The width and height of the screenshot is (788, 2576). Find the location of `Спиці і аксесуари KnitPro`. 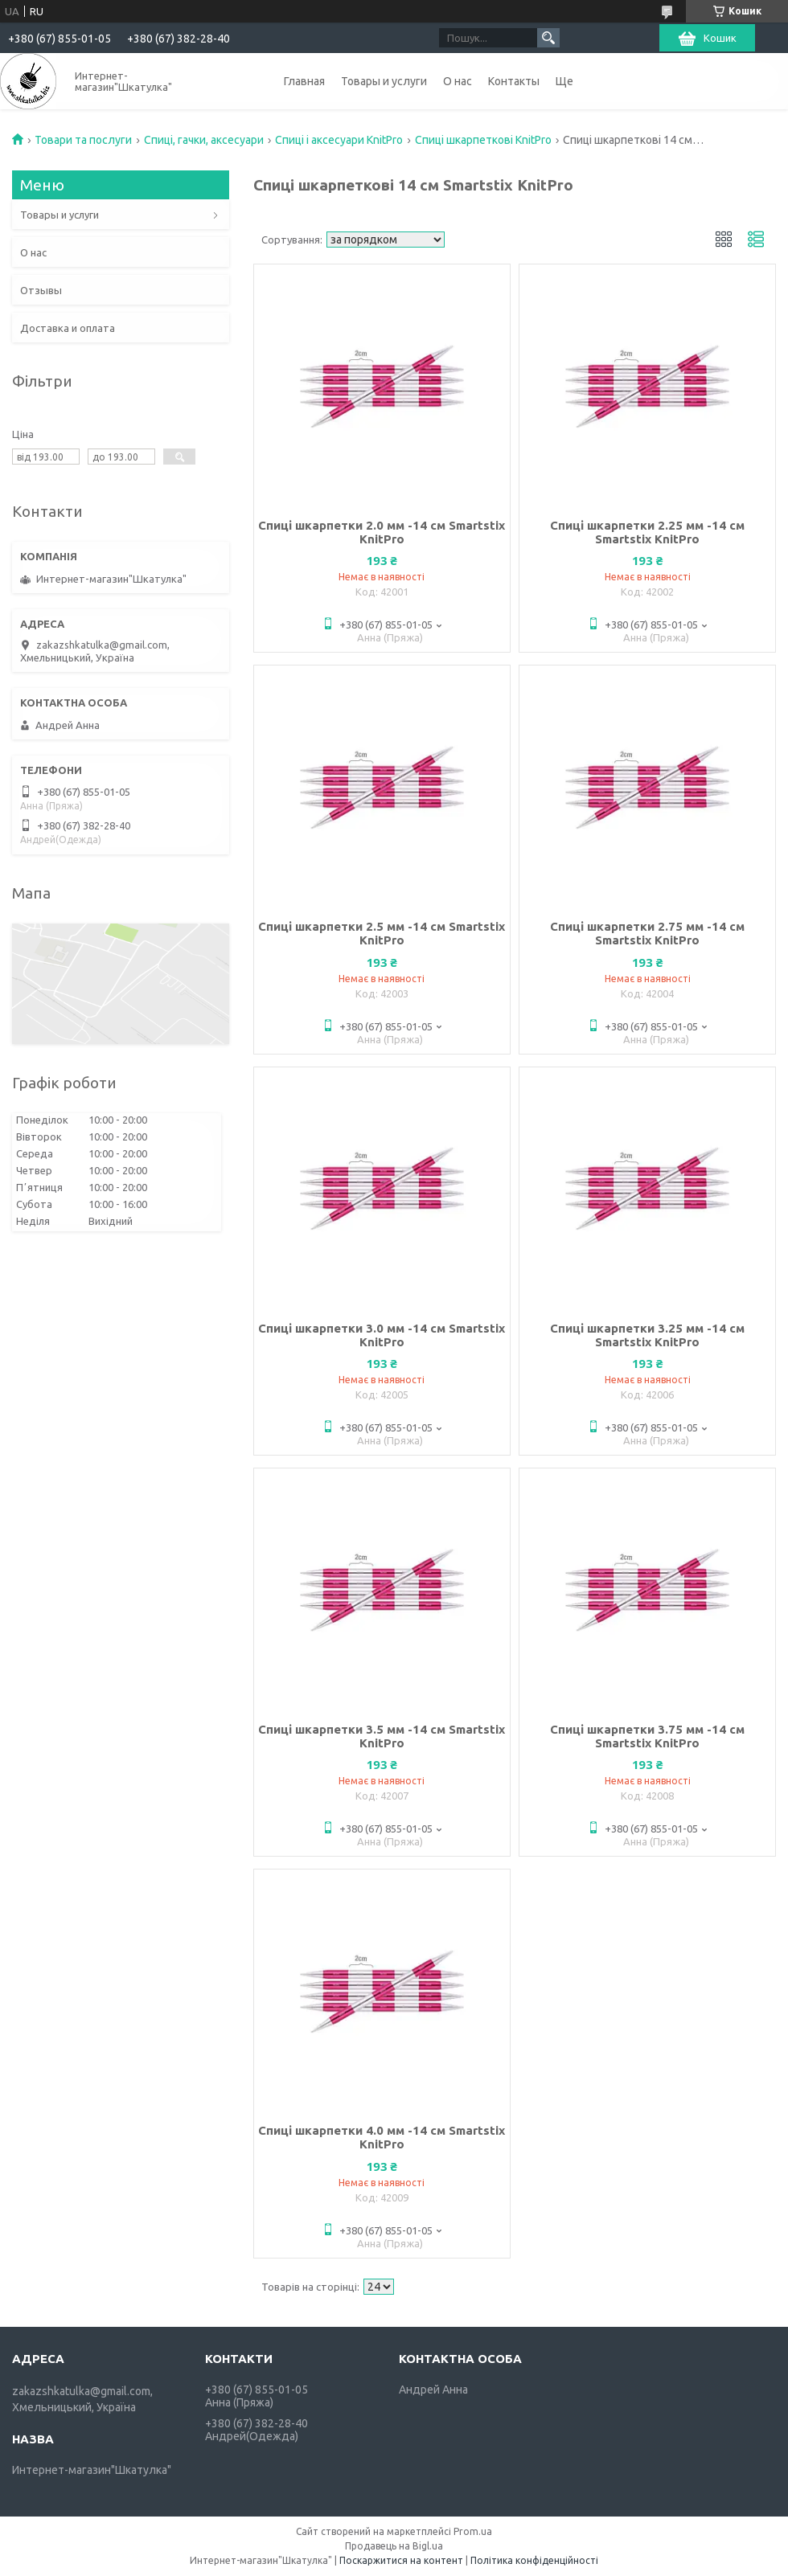

Спиці і аксесуари KnitPro is located at coordinates (339, 139).